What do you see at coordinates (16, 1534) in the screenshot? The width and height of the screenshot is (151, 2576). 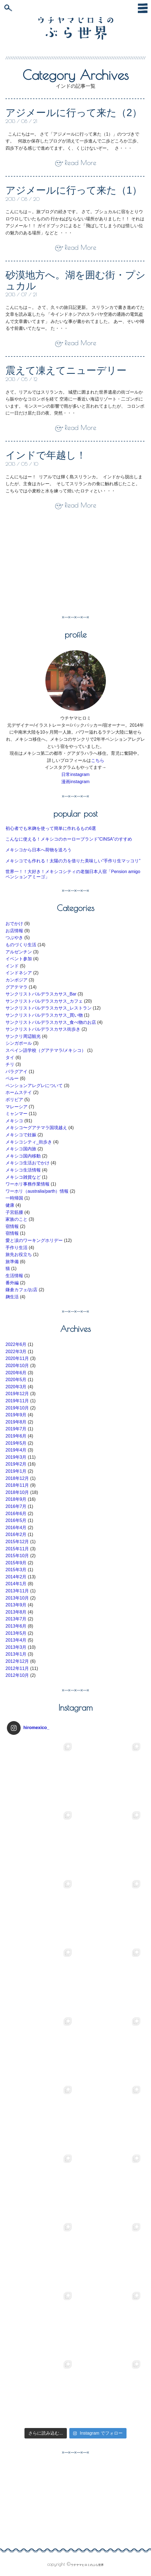 I see `2016年2月` at bounding box center [16, 1534].